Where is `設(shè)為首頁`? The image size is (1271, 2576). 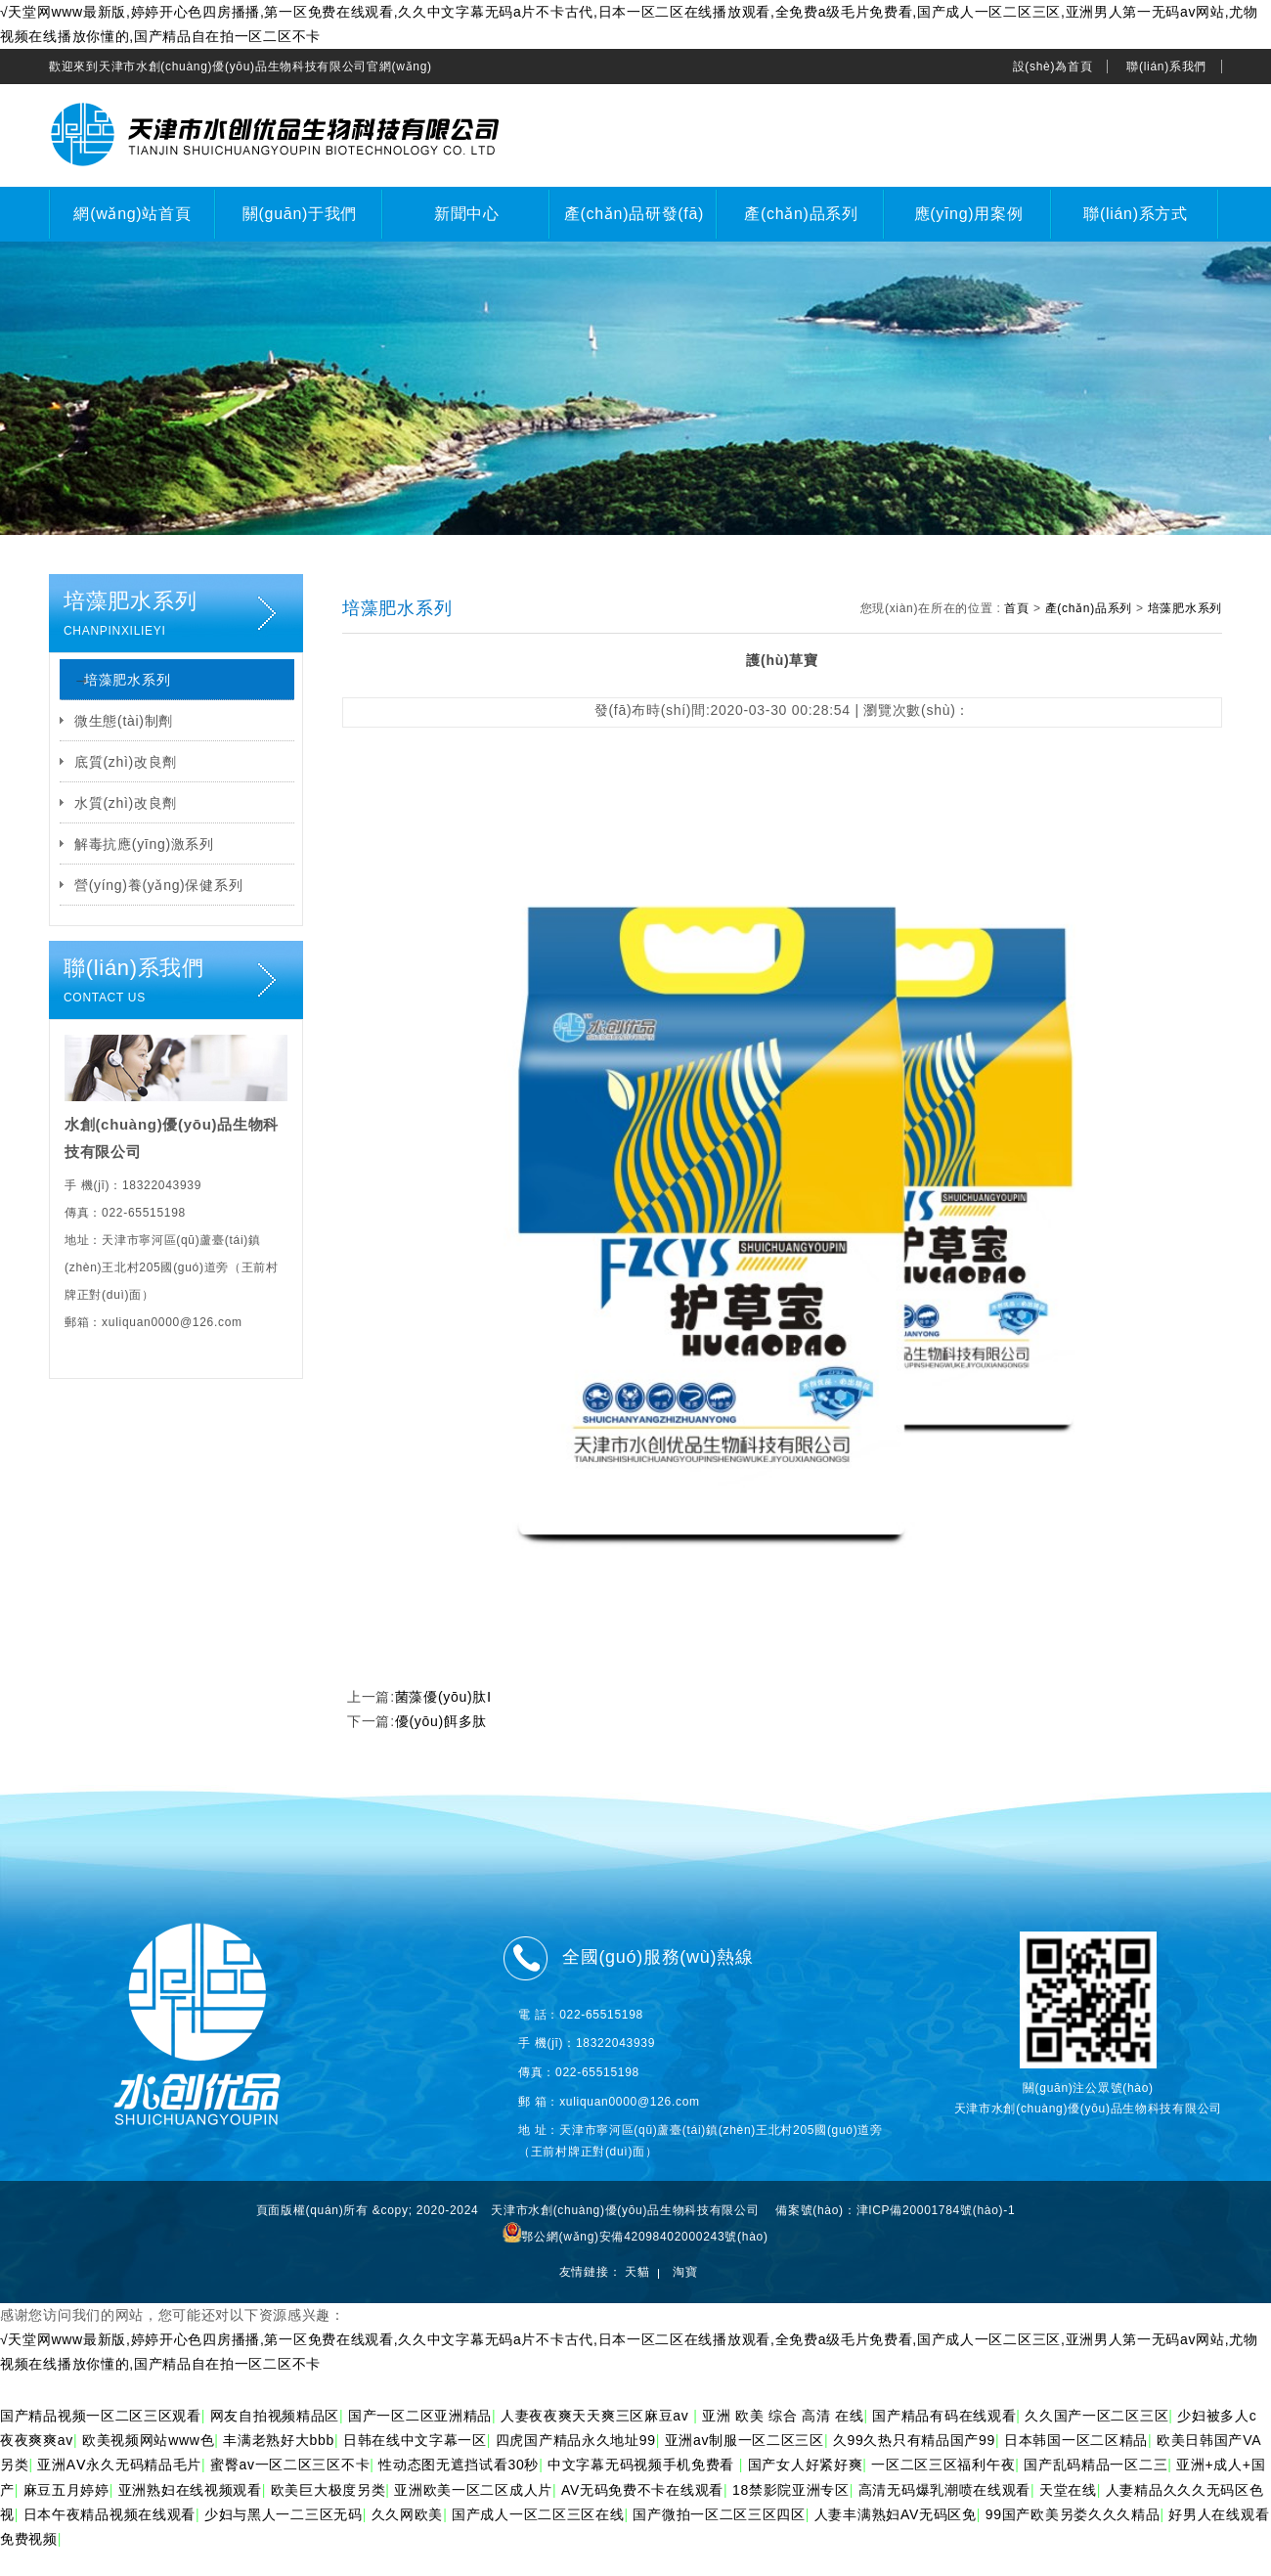 設(shè)為首頁 is located at coordinates (1053, 66).